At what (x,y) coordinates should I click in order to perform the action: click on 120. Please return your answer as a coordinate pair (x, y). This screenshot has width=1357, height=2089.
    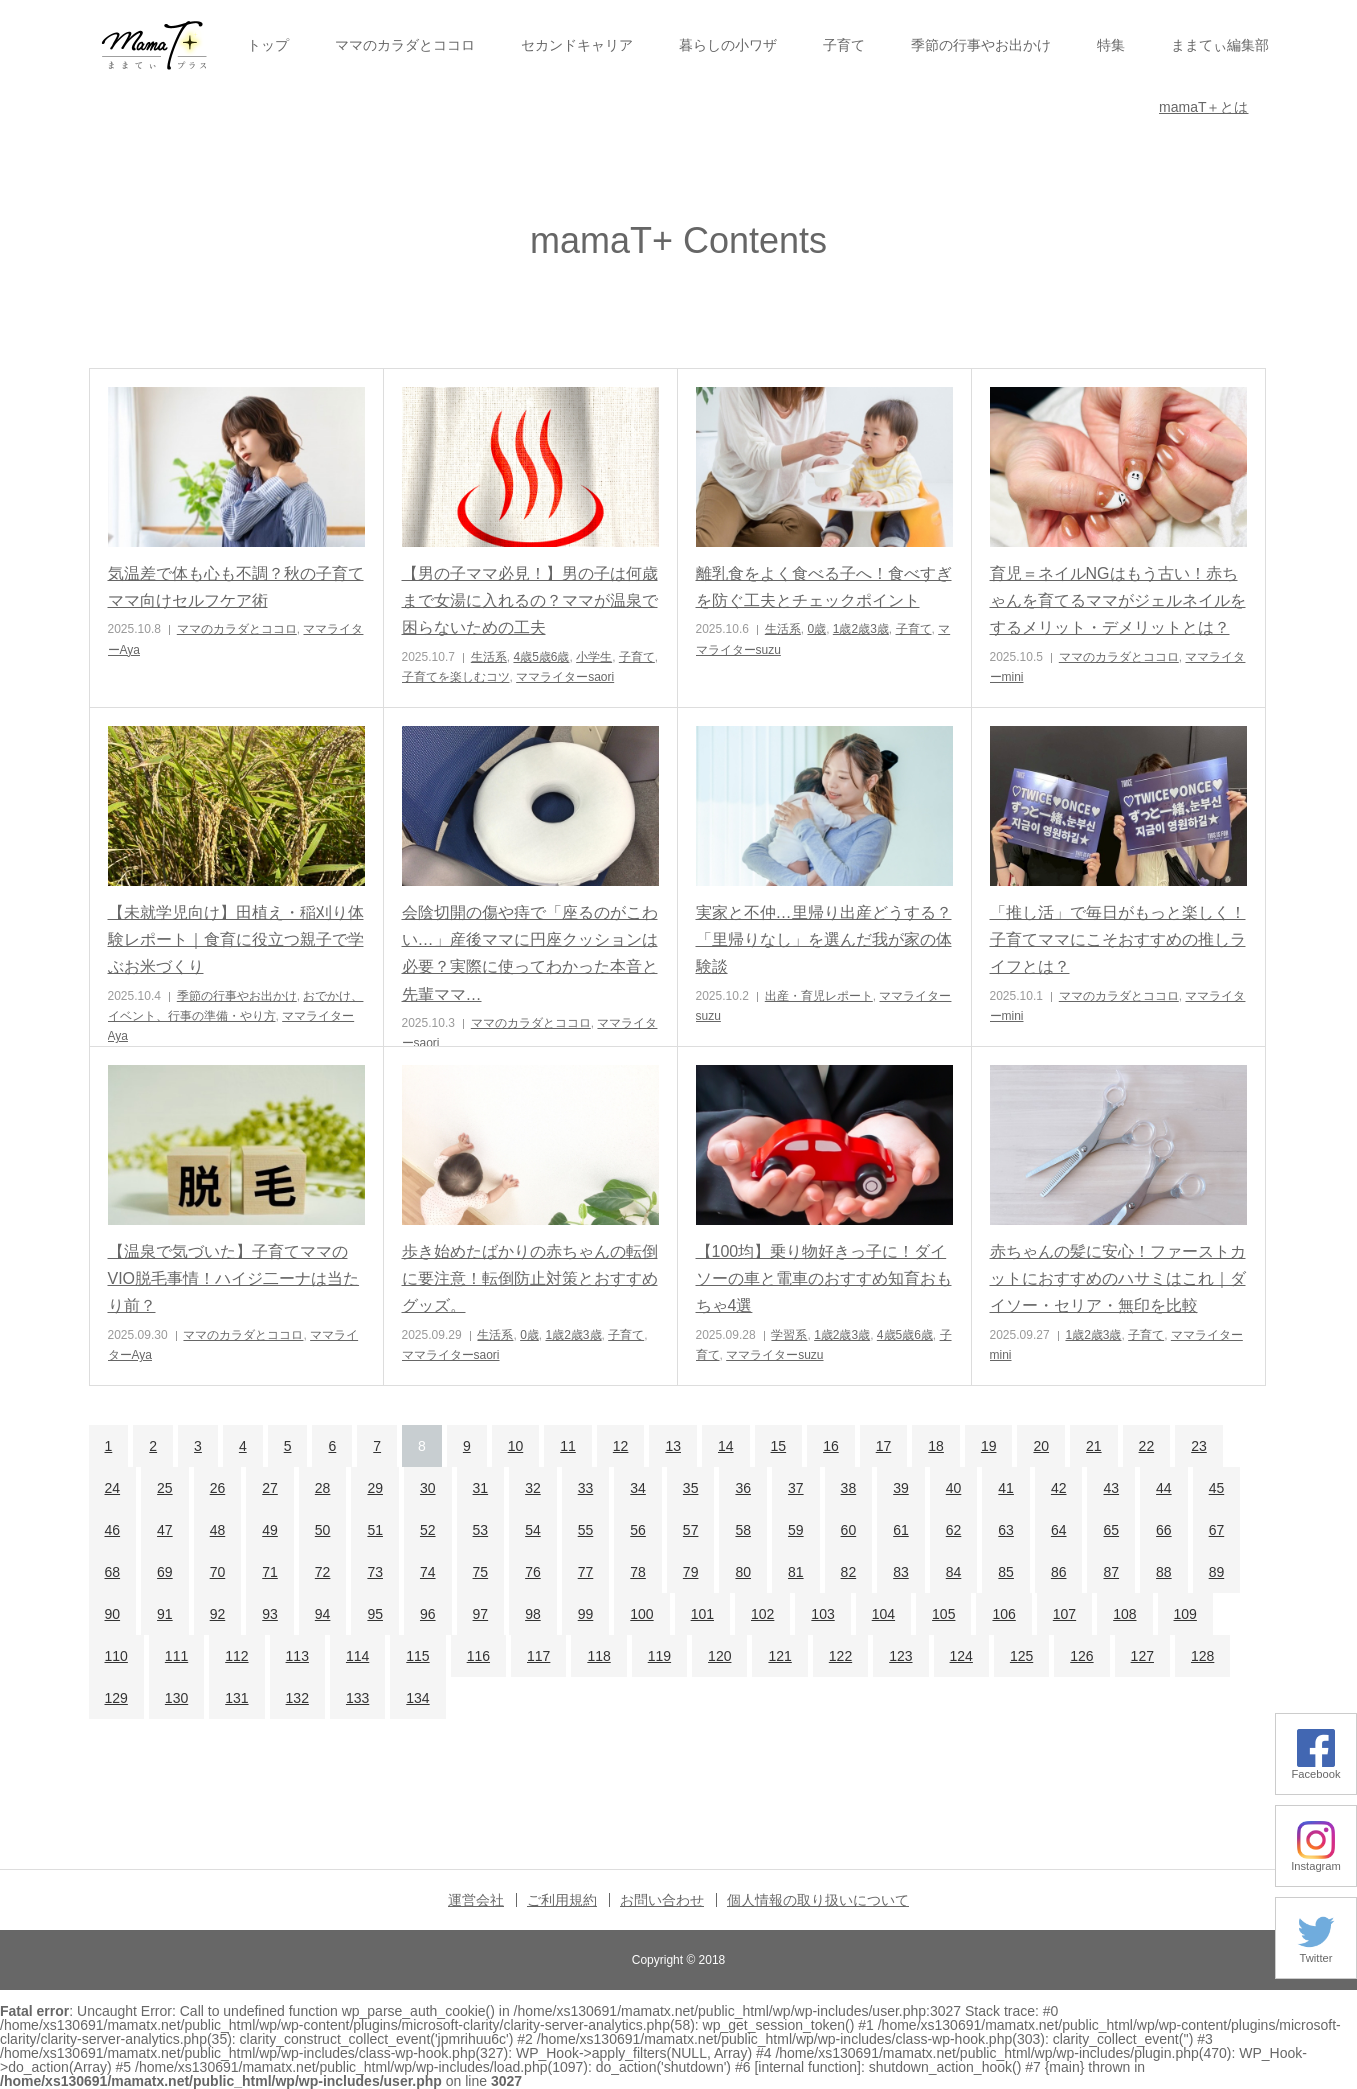
    Looking at the image, I should click on (719, 1656).